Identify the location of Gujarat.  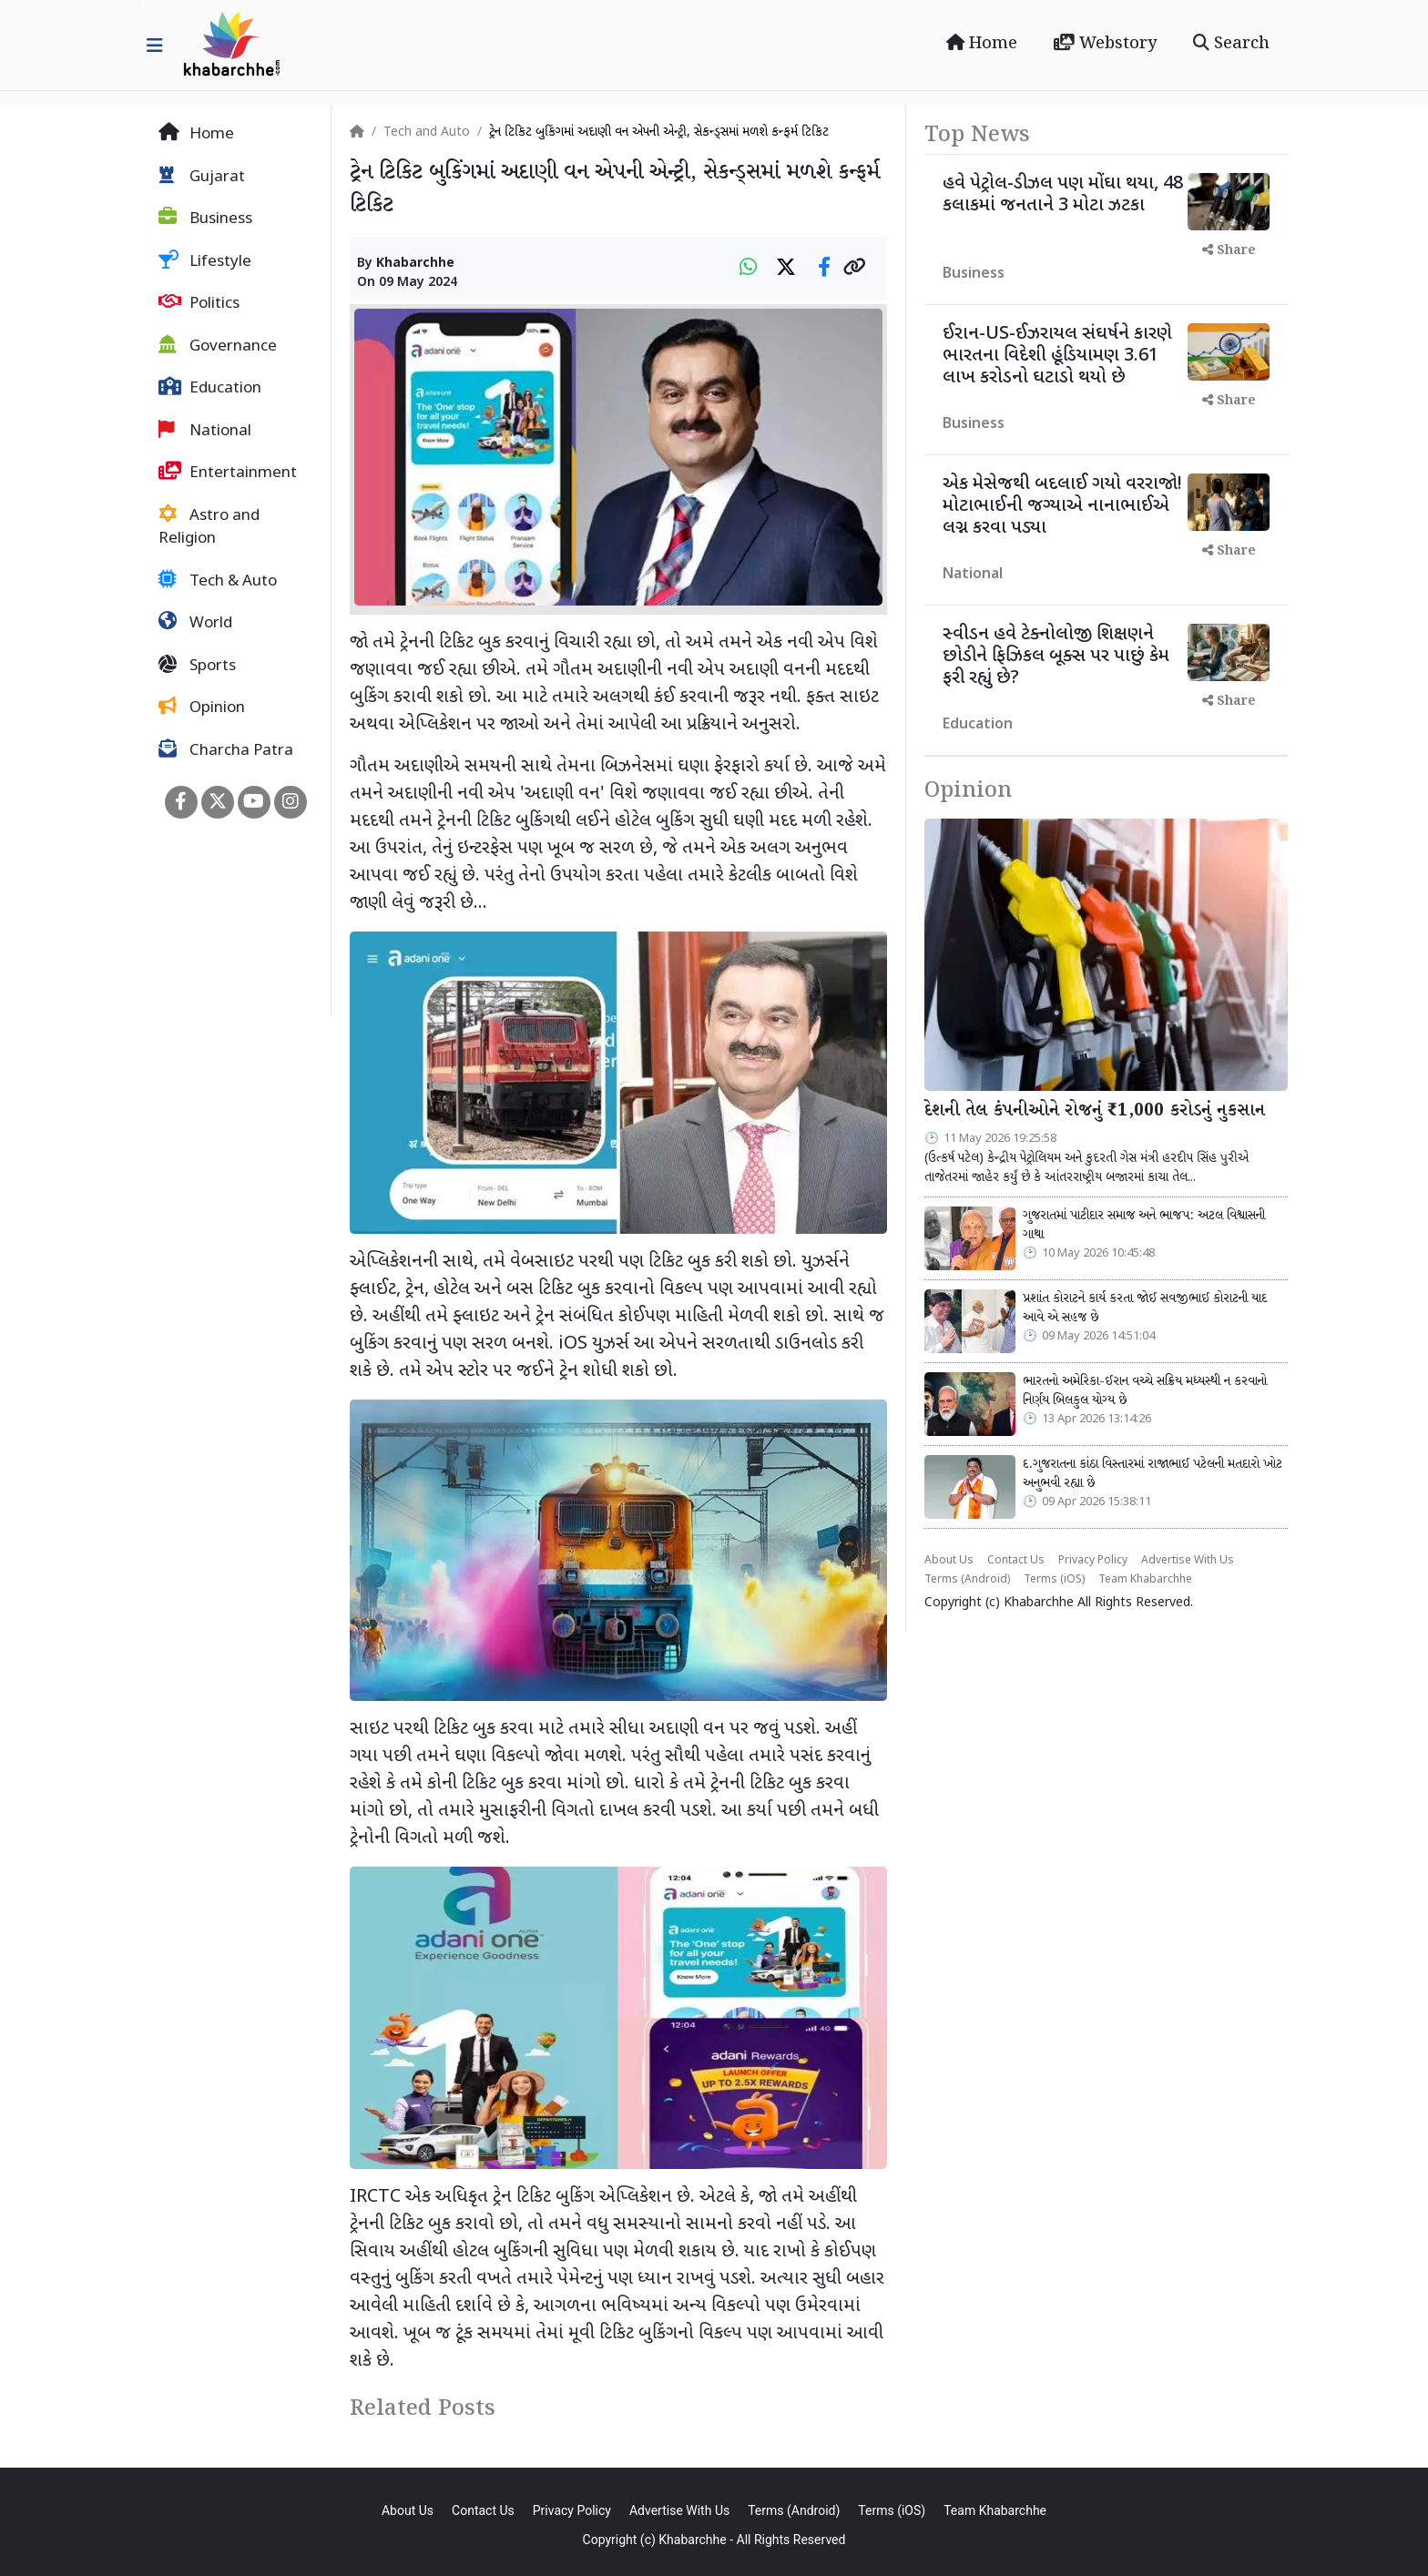
(201, 177).